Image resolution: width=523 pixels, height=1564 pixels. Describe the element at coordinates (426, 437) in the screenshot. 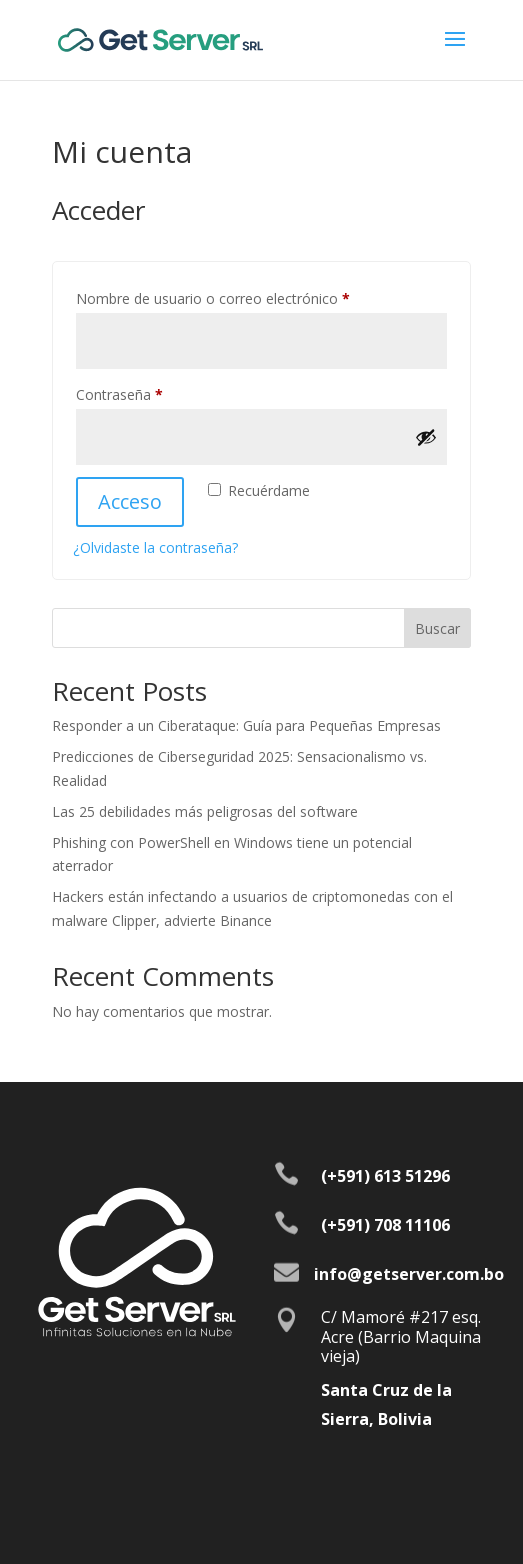

I see `[Mostrar contraseña]` at that location.